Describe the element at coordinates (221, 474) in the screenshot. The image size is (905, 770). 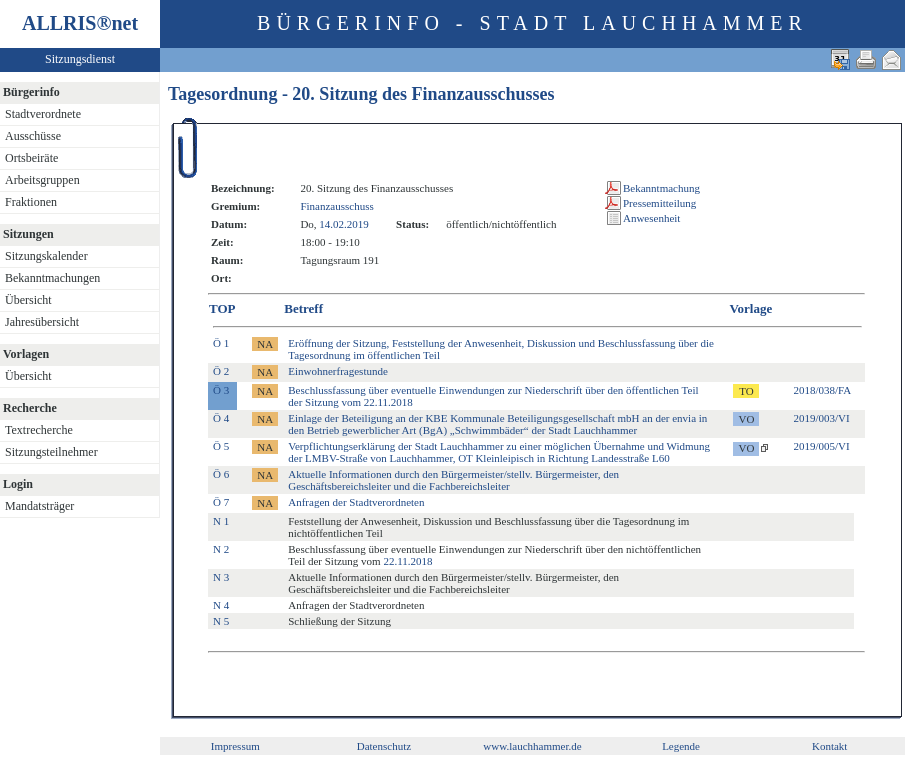
I see `Ö 6` at that location.